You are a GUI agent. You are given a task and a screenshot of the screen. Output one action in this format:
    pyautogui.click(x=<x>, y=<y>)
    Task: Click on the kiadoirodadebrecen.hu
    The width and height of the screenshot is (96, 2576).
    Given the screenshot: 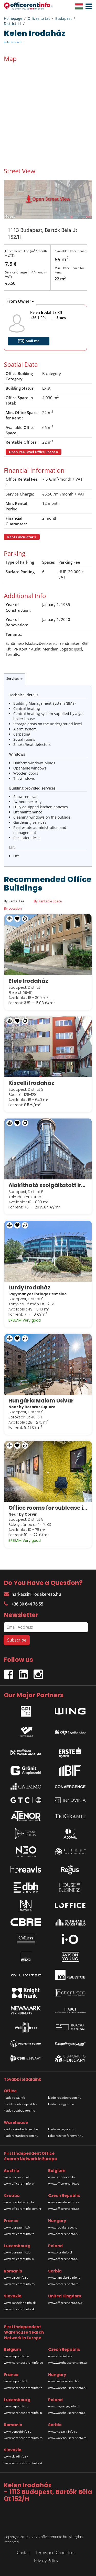 What is the action you would take?
    pyautogui.click(x=64, y=2097)
    